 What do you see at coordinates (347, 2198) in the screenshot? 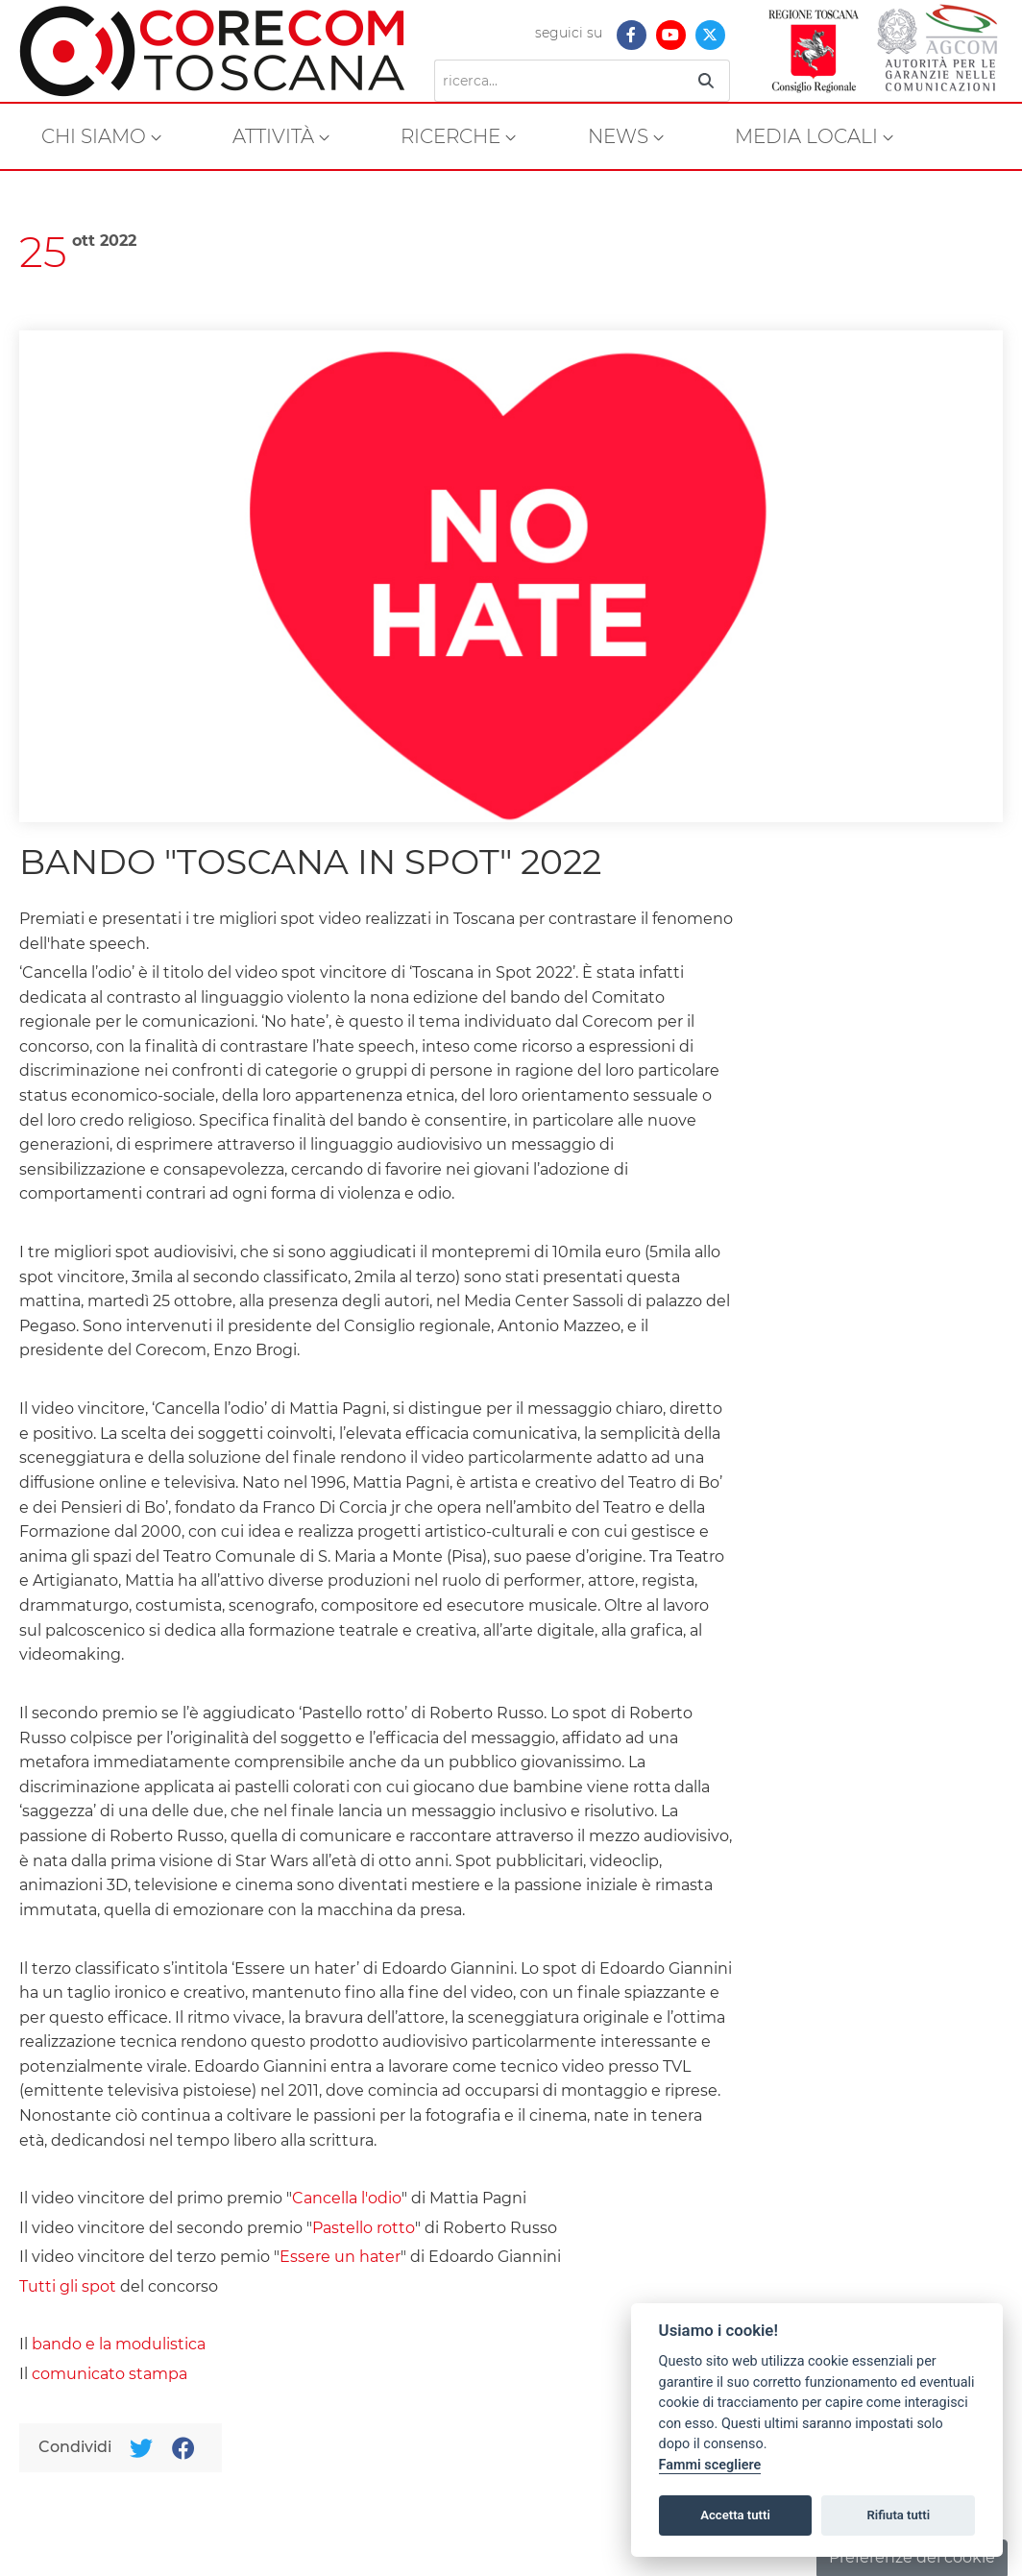
I see `Cancella l'odio` at bounding box center [347, 2198].